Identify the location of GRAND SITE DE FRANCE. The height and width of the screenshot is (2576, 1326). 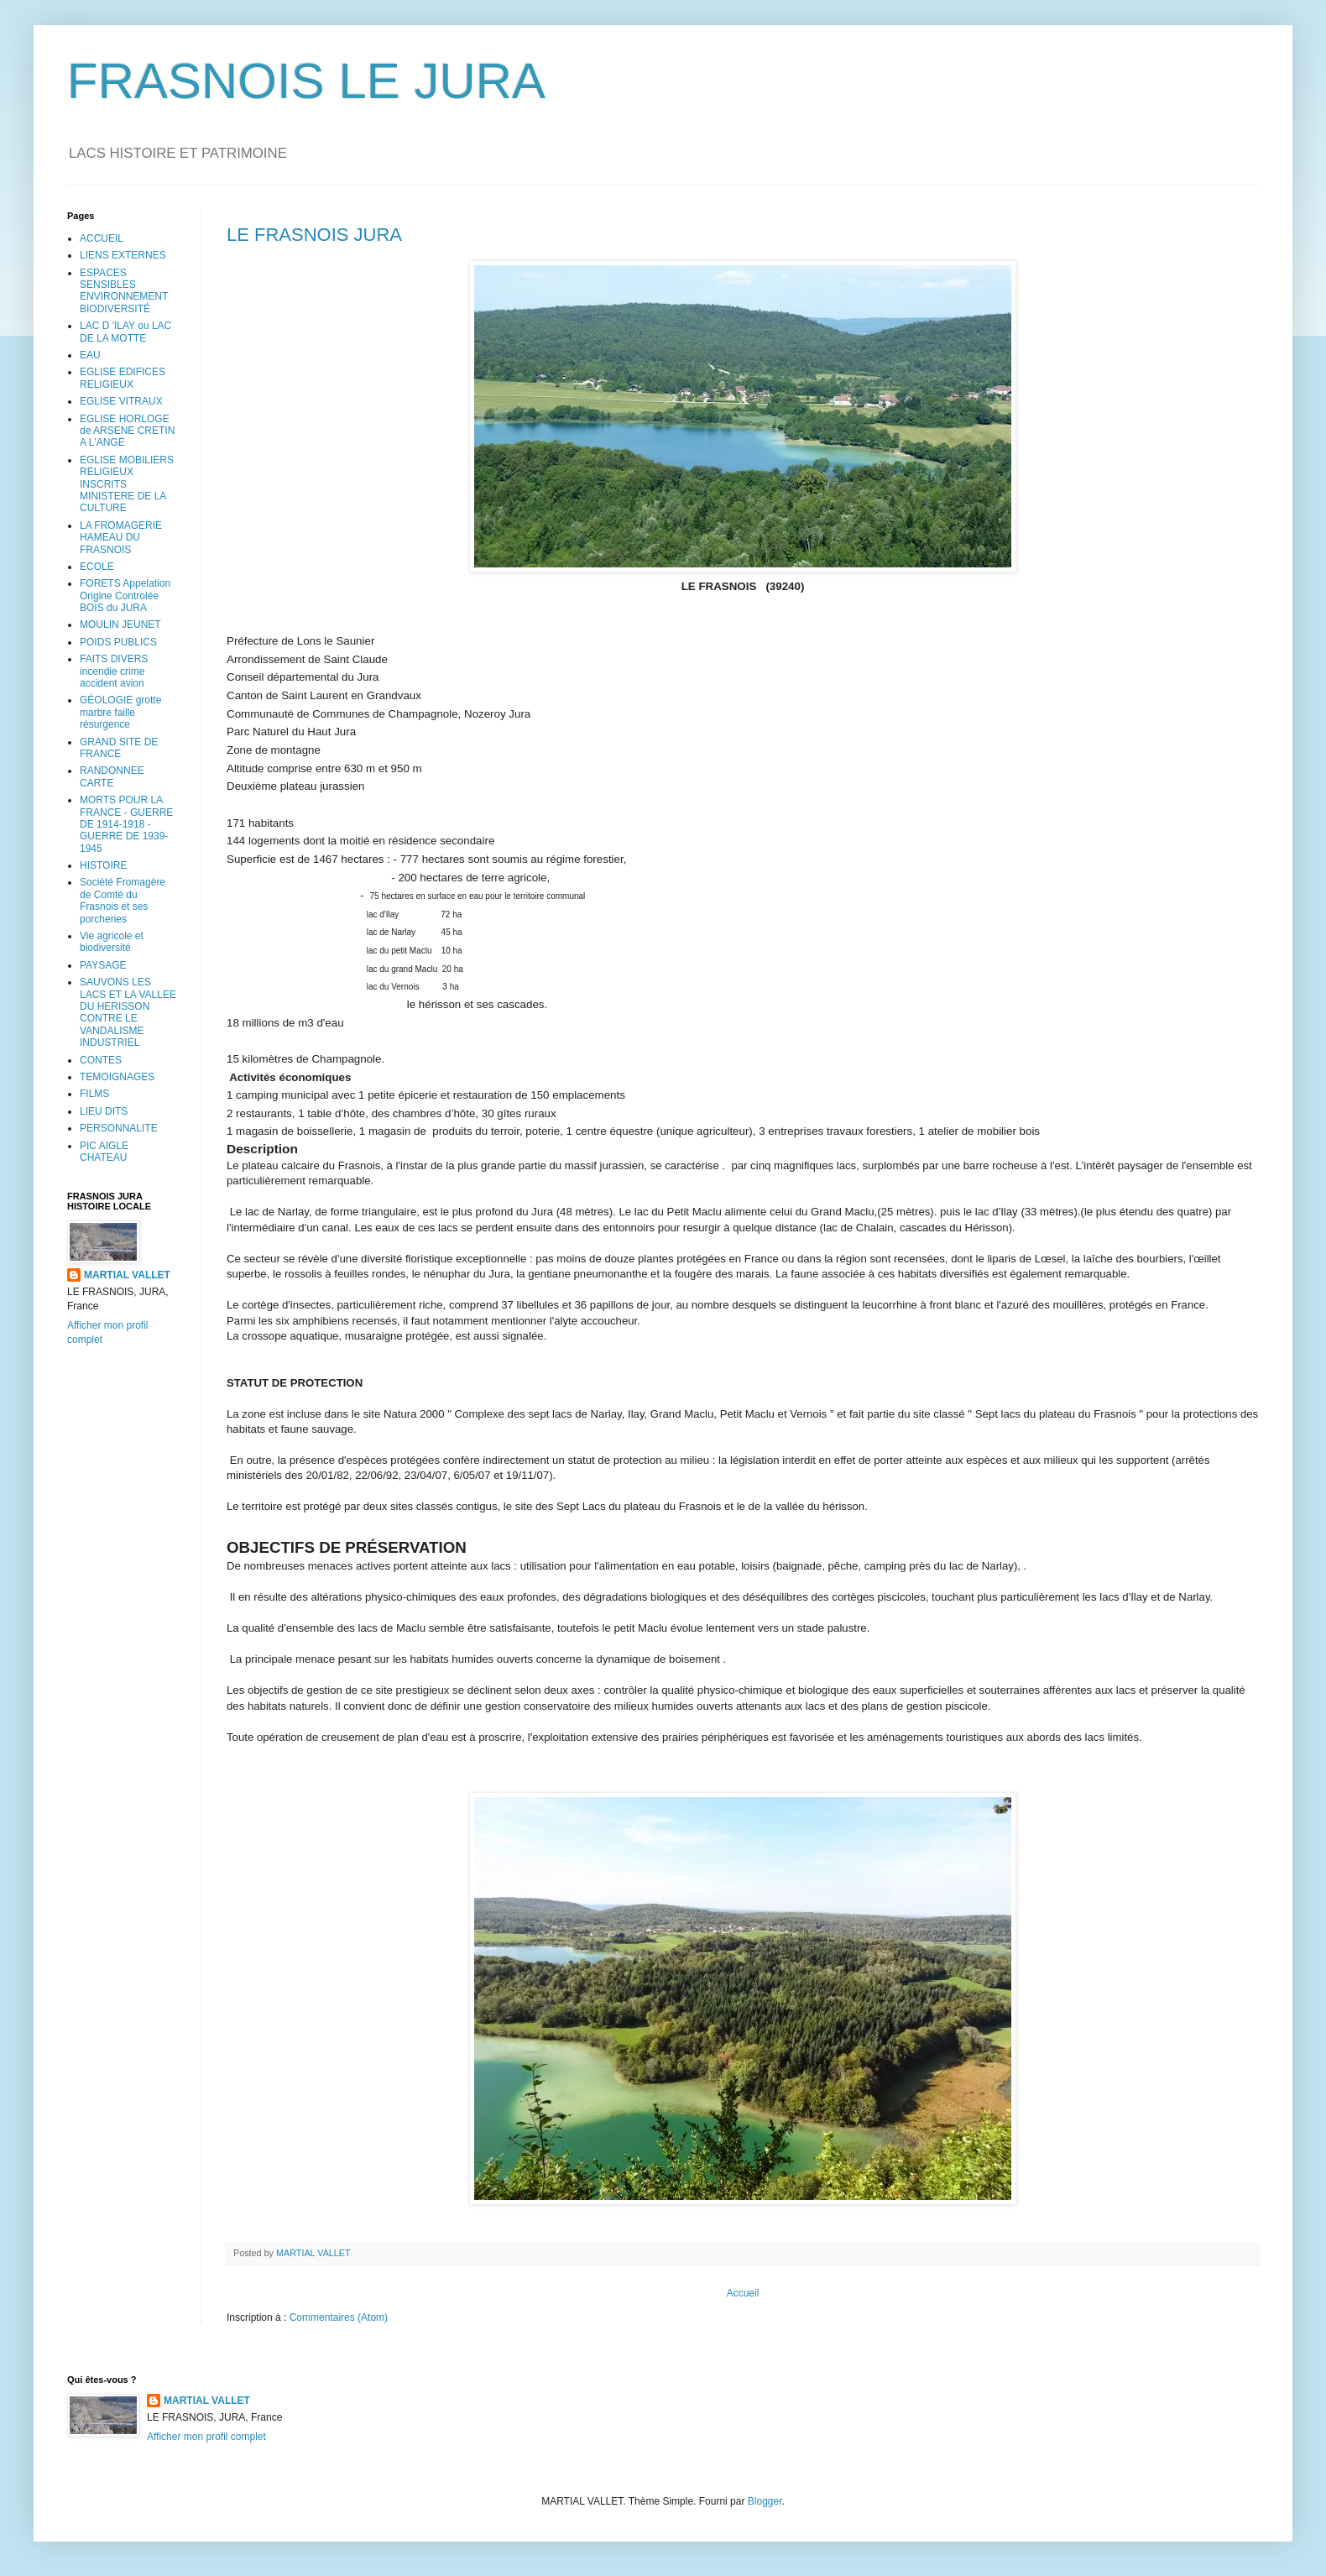
(119, 748).